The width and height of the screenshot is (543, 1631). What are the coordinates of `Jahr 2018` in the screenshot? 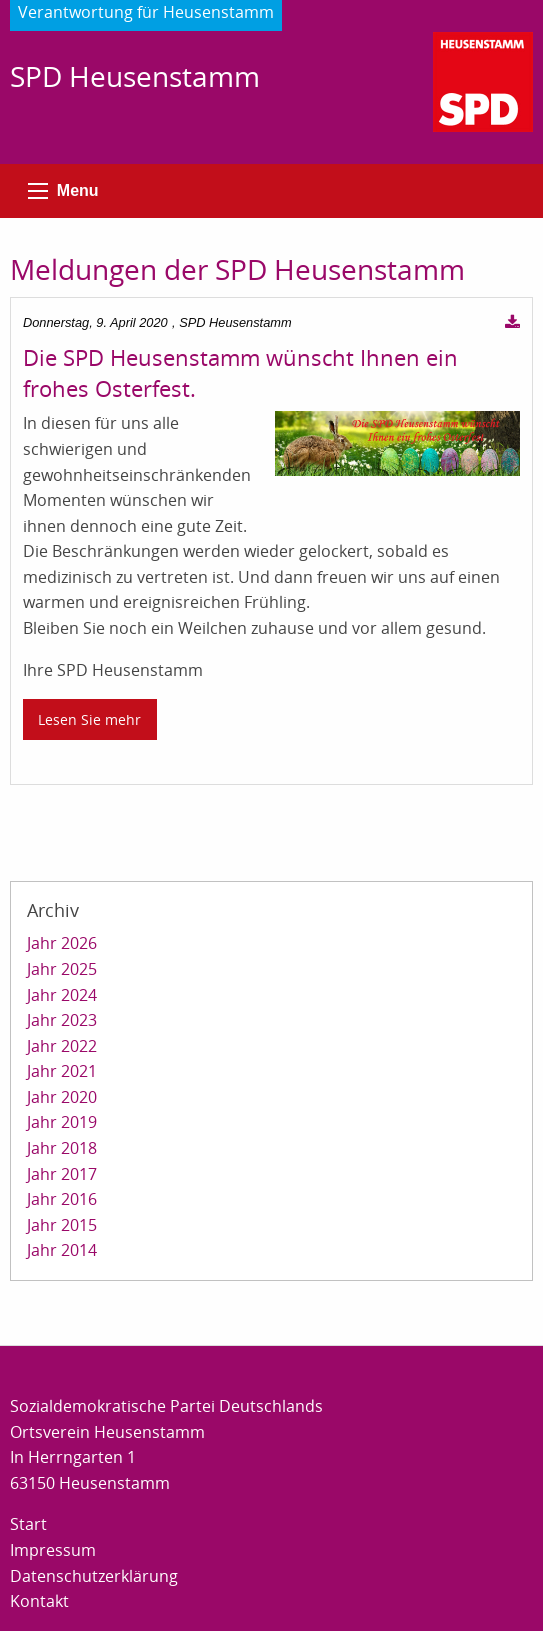 It's located at (62, 1148).